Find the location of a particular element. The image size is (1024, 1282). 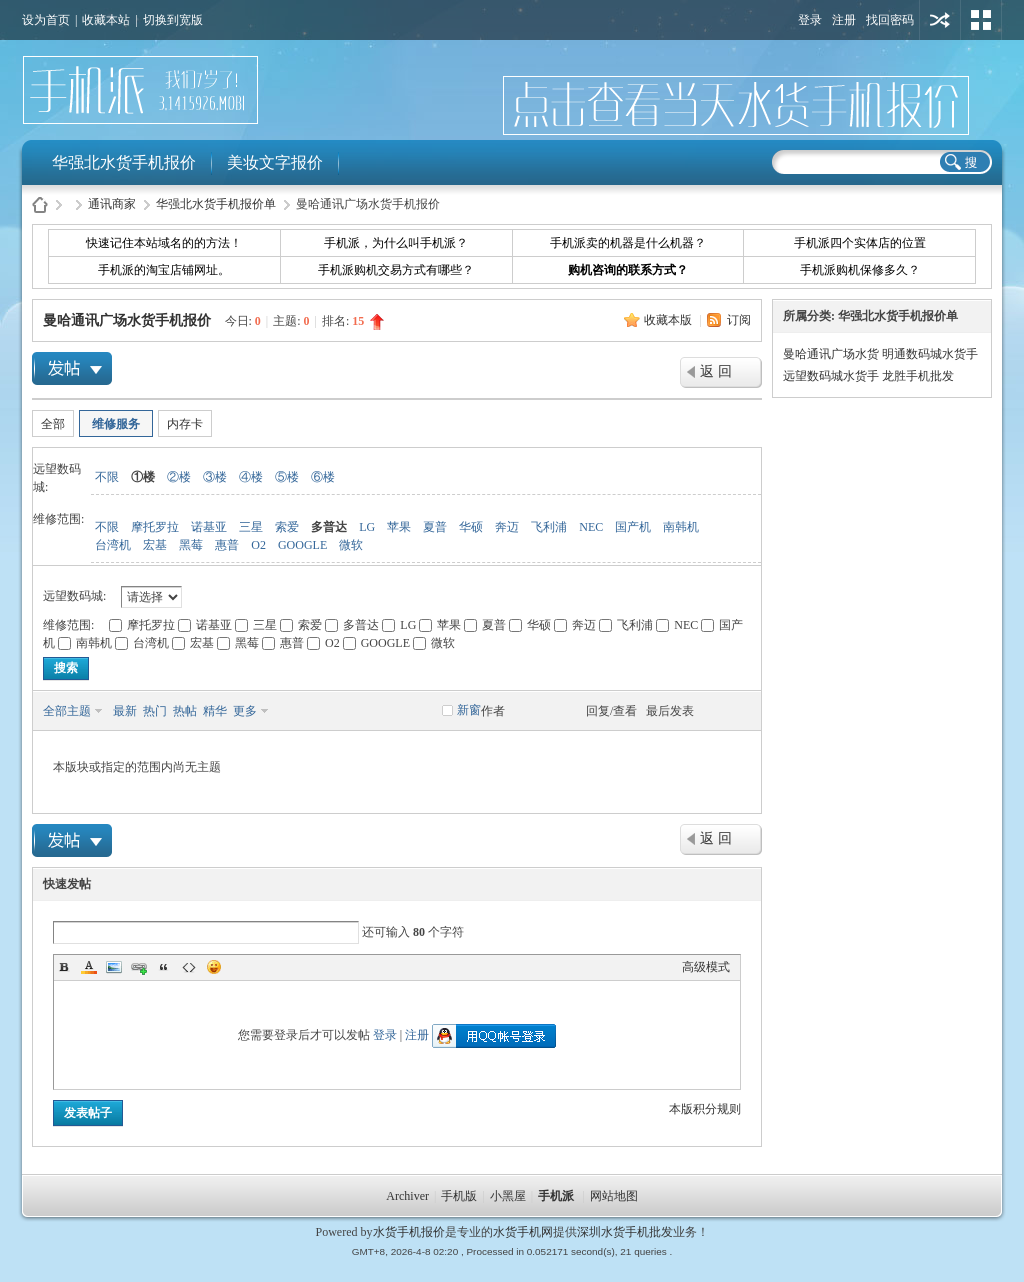

三星 is located at coordinates (251, 527).